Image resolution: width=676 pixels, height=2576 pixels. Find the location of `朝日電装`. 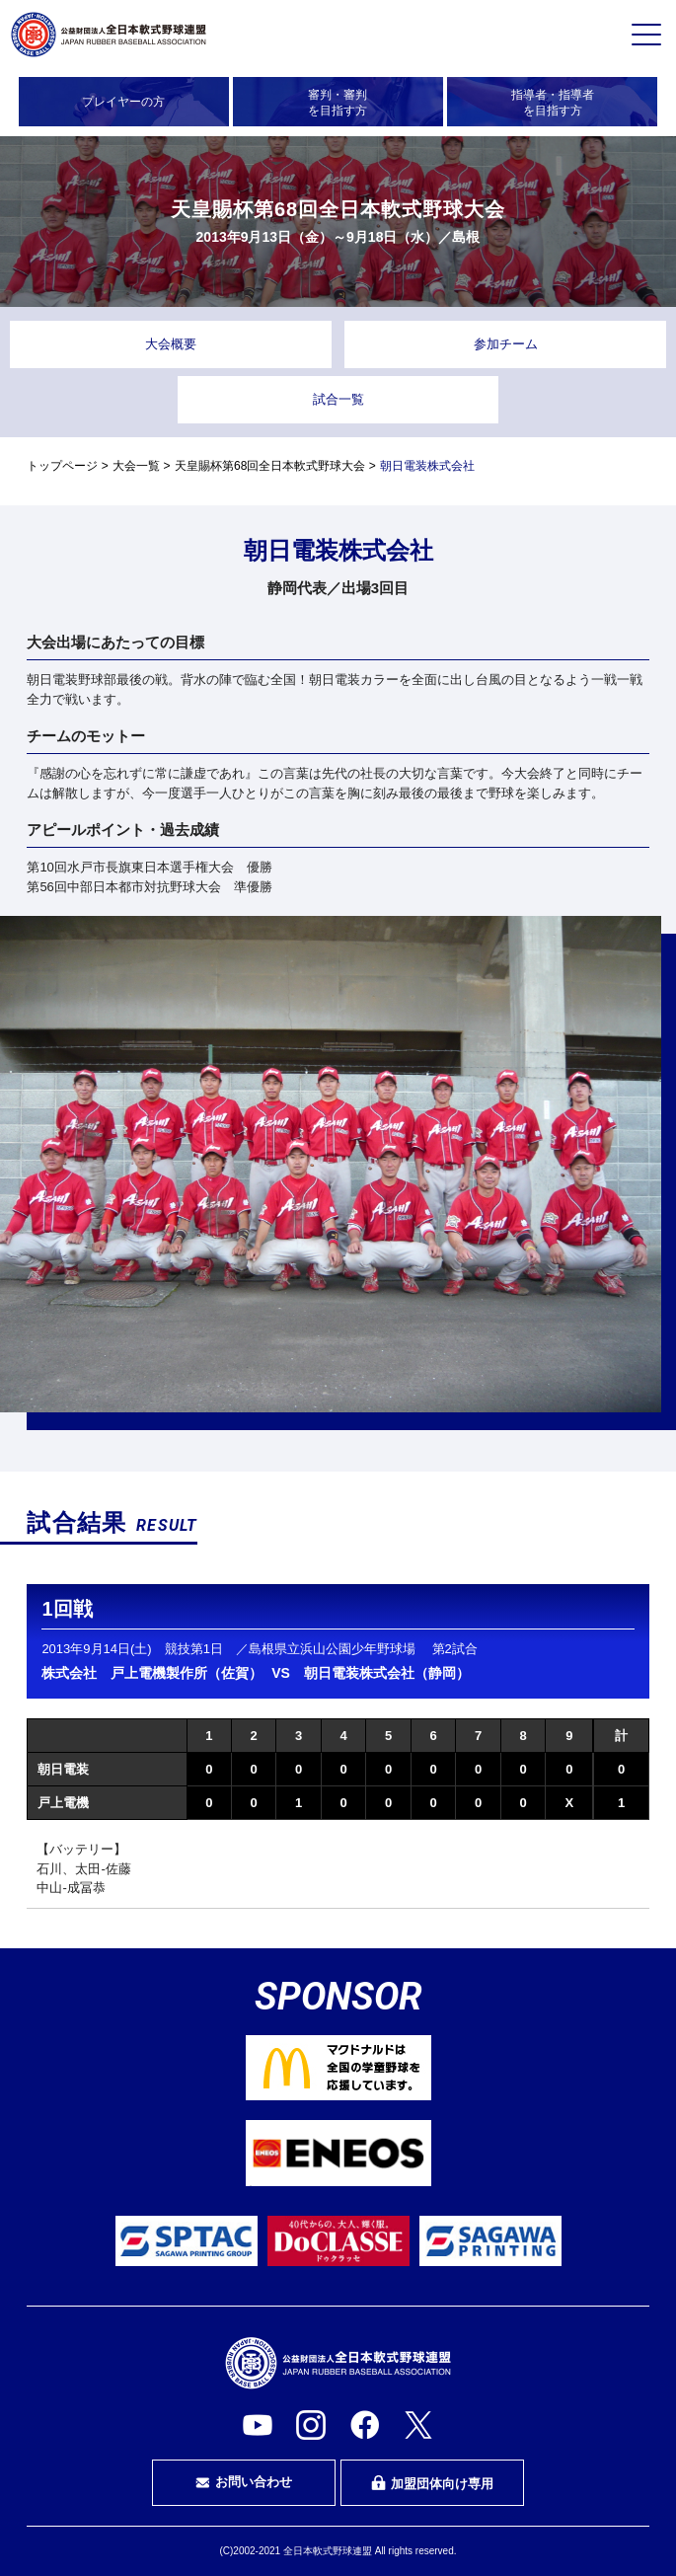

朝日電装 is located at coordinates (63, 1769).